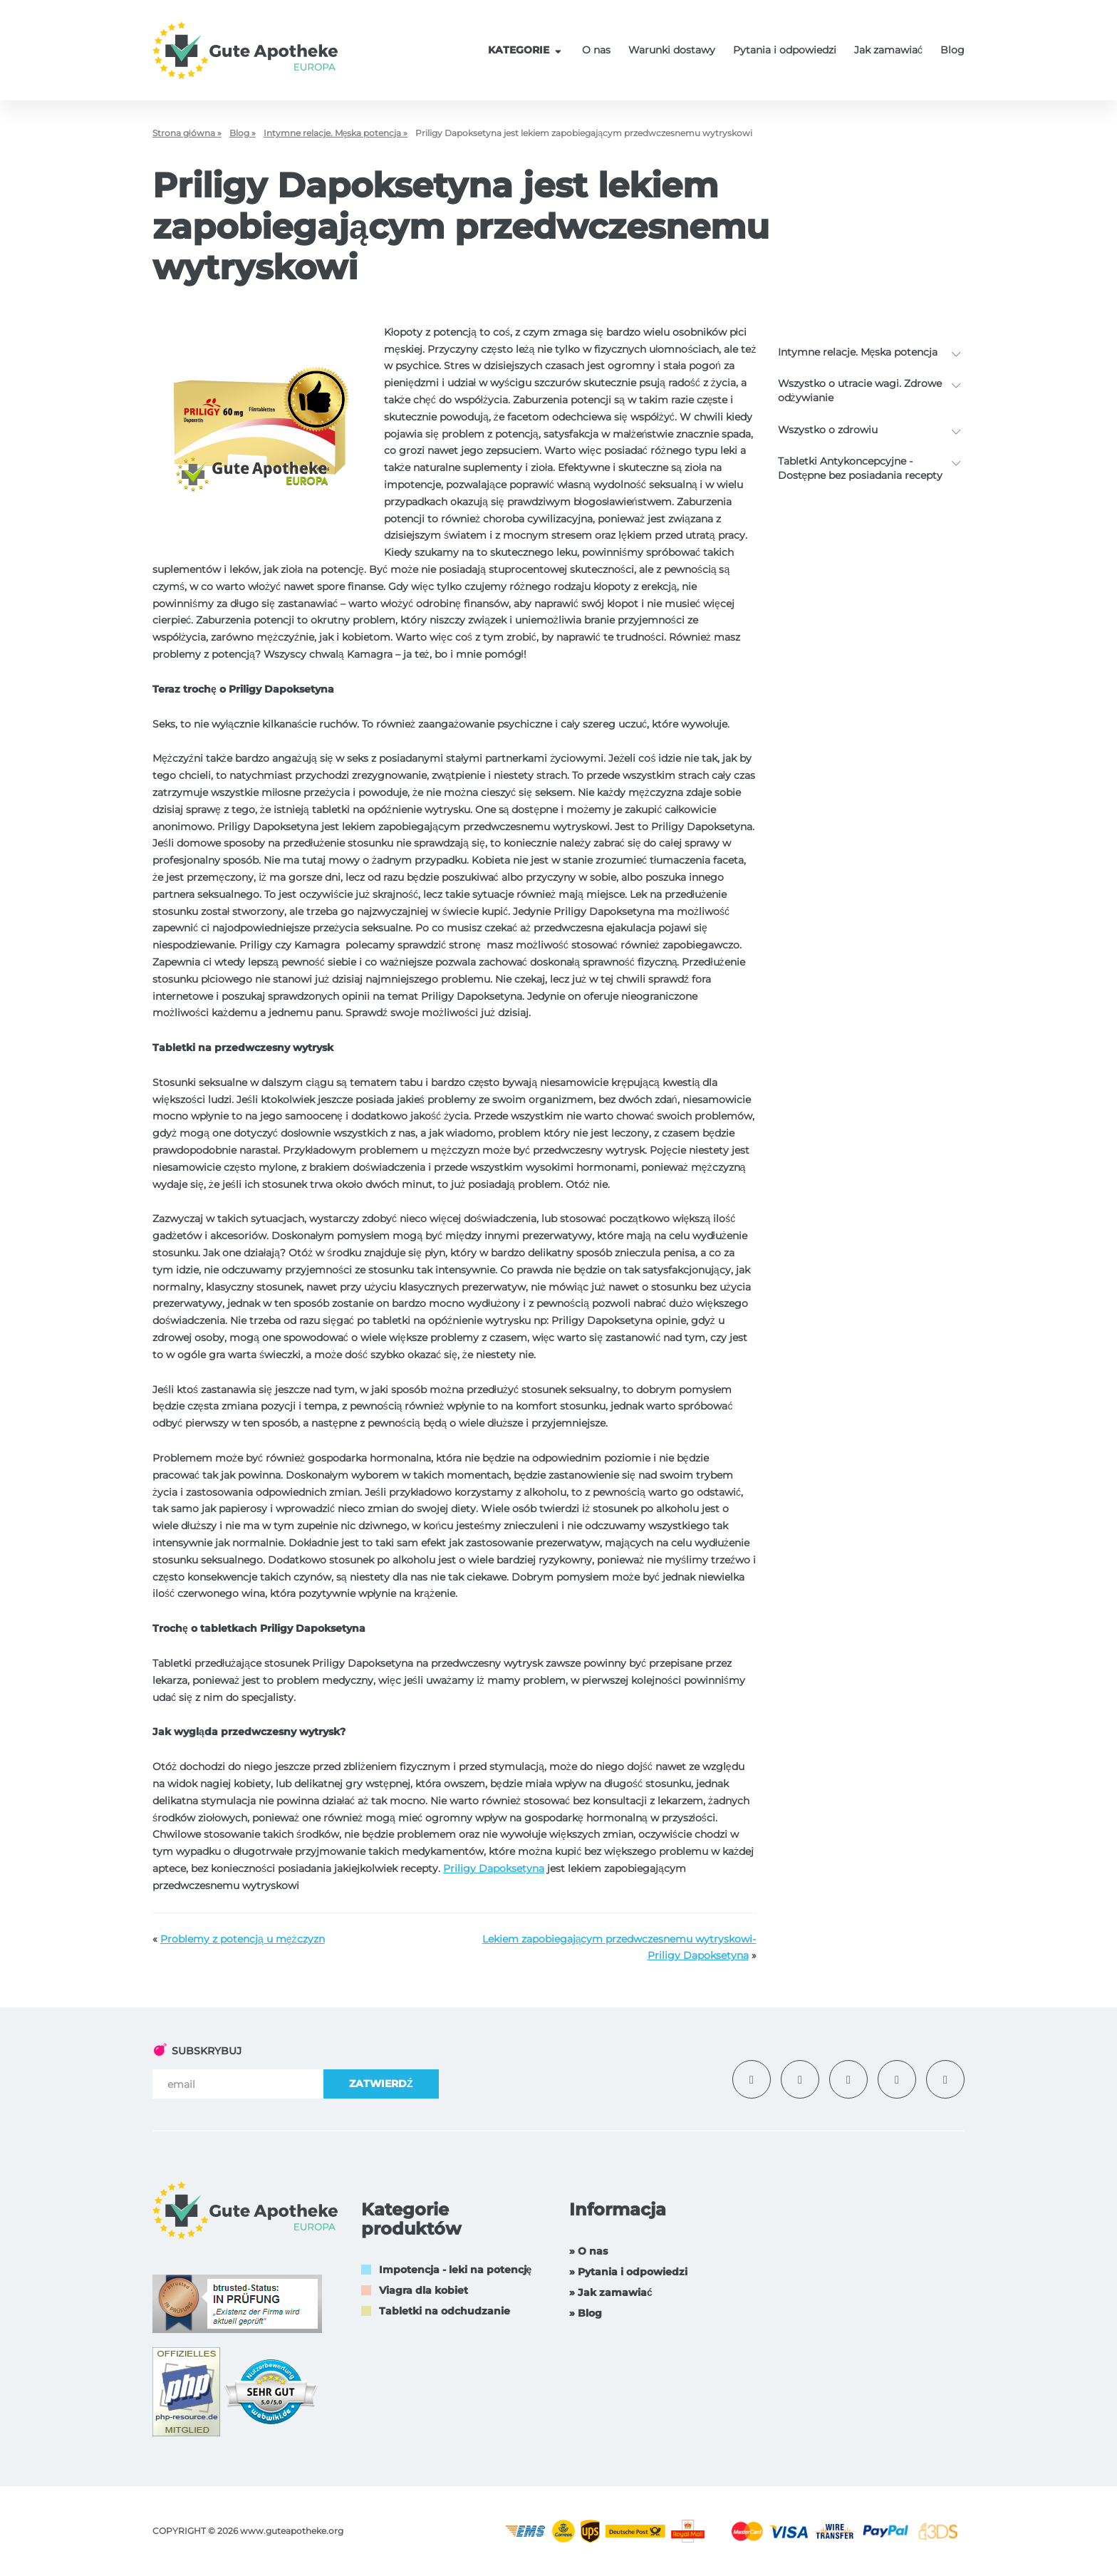 Image resolution: width=1117 pixels, height=2576 pixels. Describe the element at coordinates (455, 2269) in the screenshot. I see `Impotencja - leki na potencję` at that location.